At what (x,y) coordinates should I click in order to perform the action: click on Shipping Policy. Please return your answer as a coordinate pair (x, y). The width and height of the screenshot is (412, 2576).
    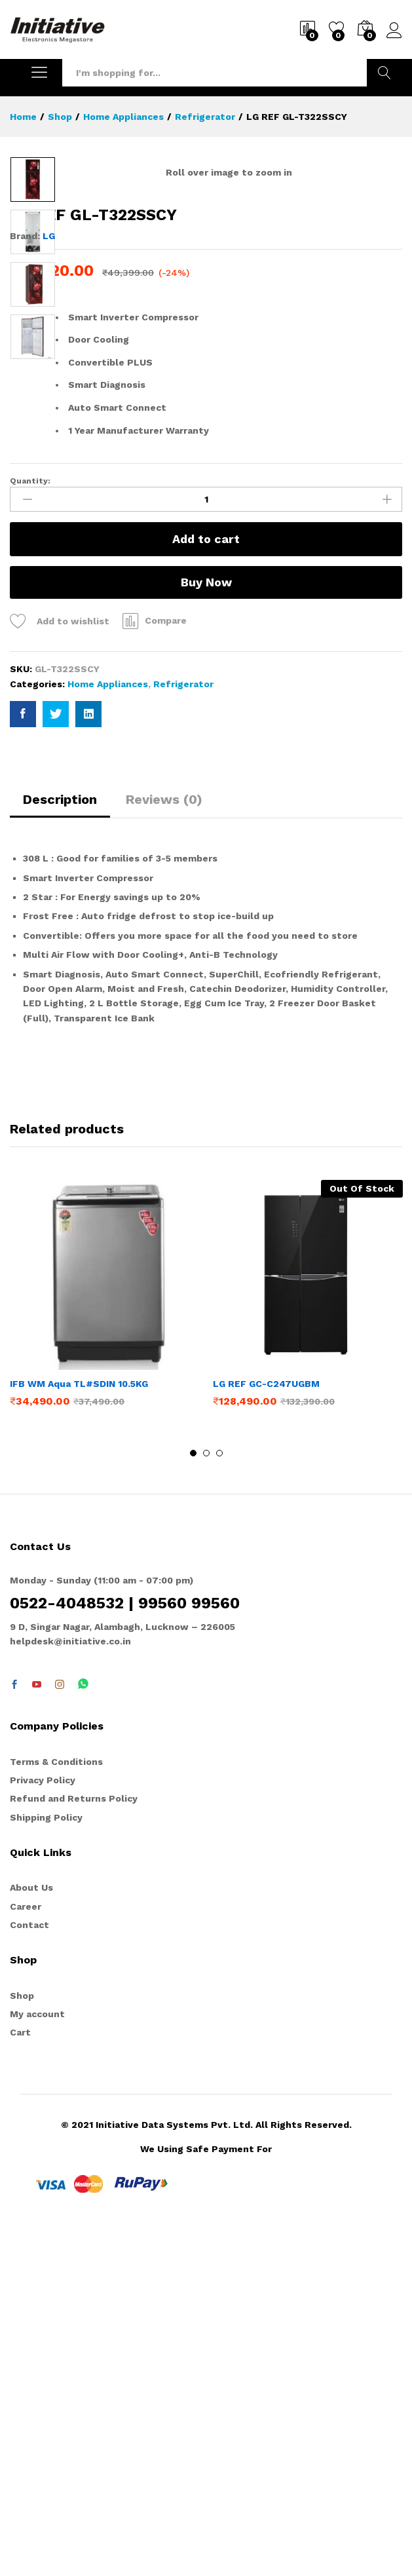
    Looking at the image, I should click on (46, 2164).